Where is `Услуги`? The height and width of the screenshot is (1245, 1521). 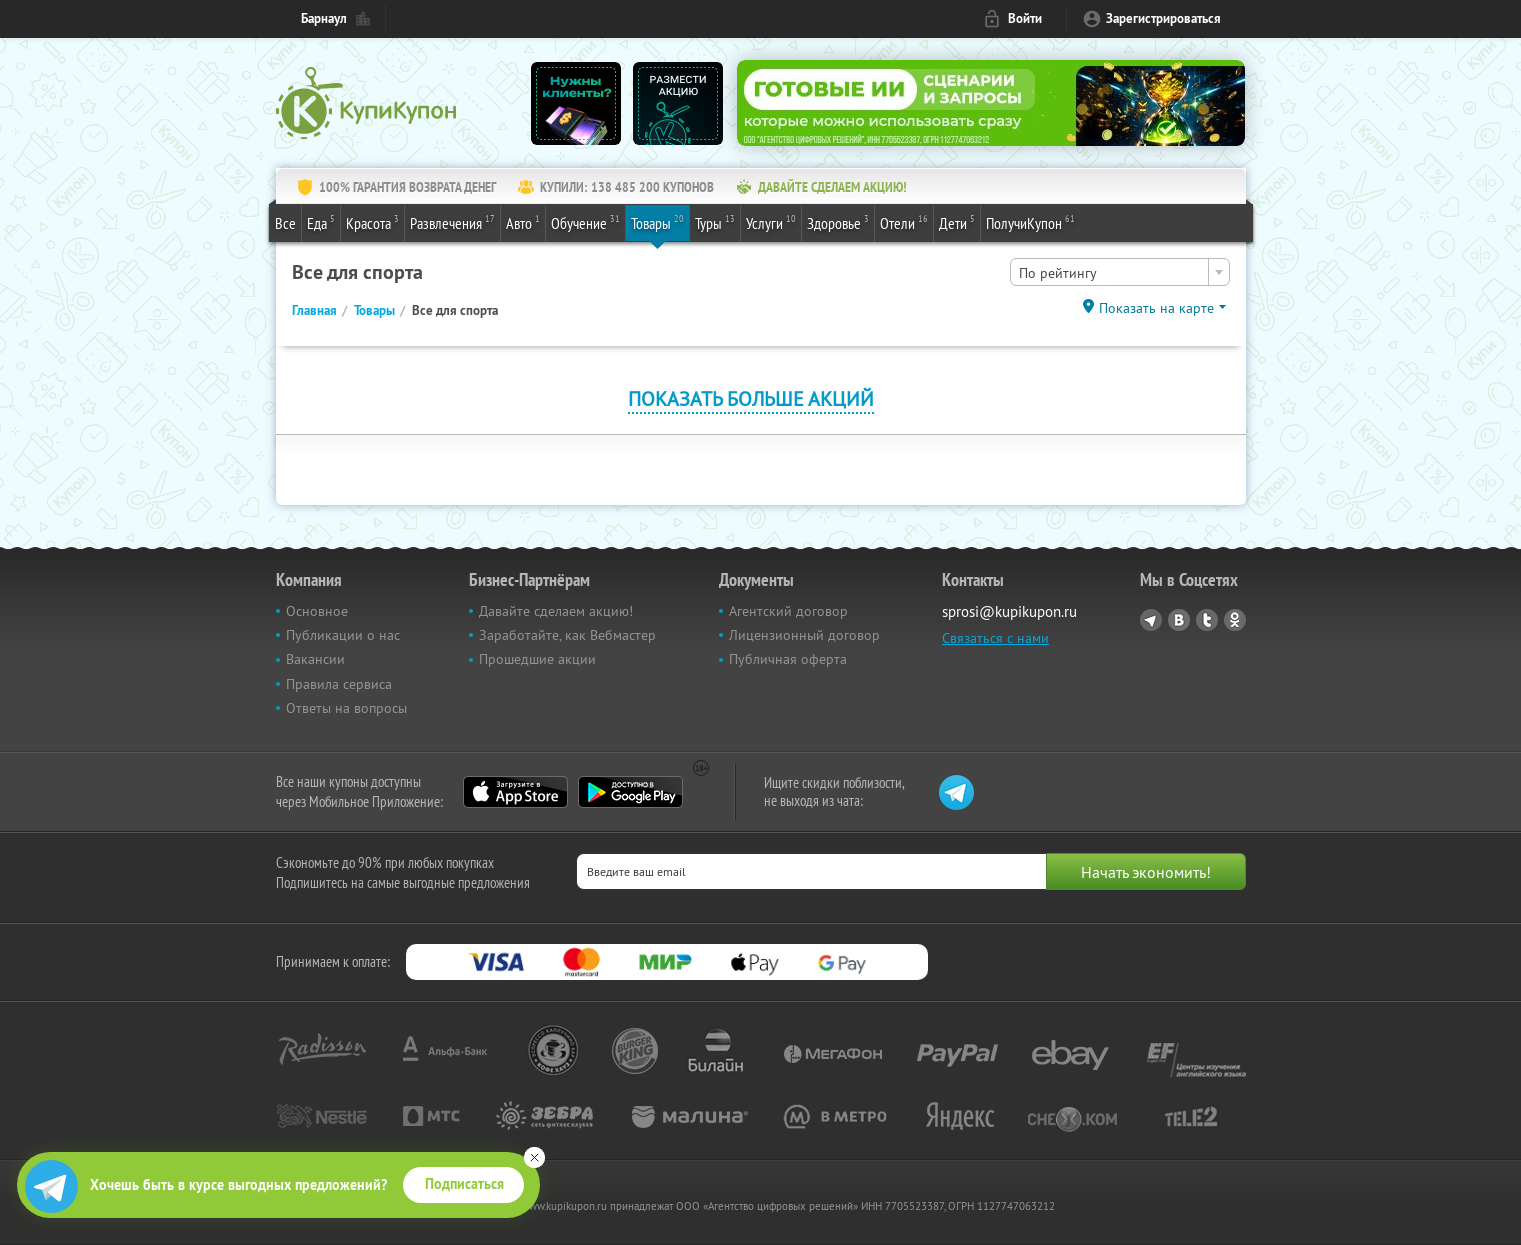
Услуги is located at coordinates (771, 222).